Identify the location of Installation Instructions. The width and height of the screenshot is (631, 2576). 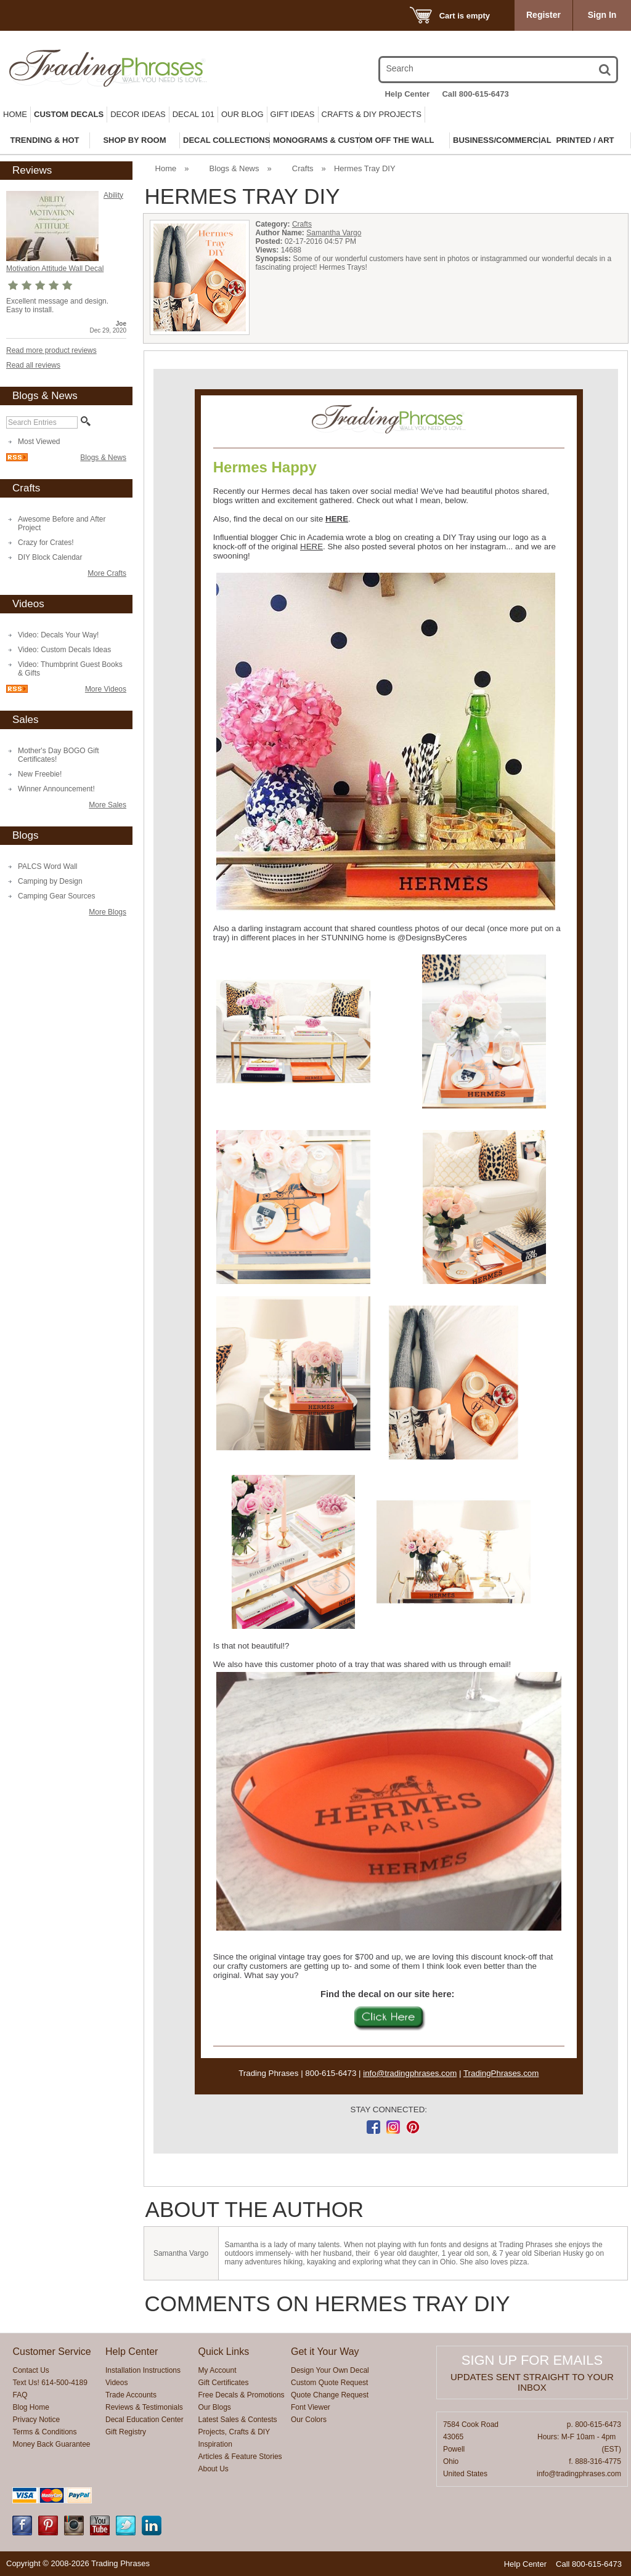
(143, 2370).